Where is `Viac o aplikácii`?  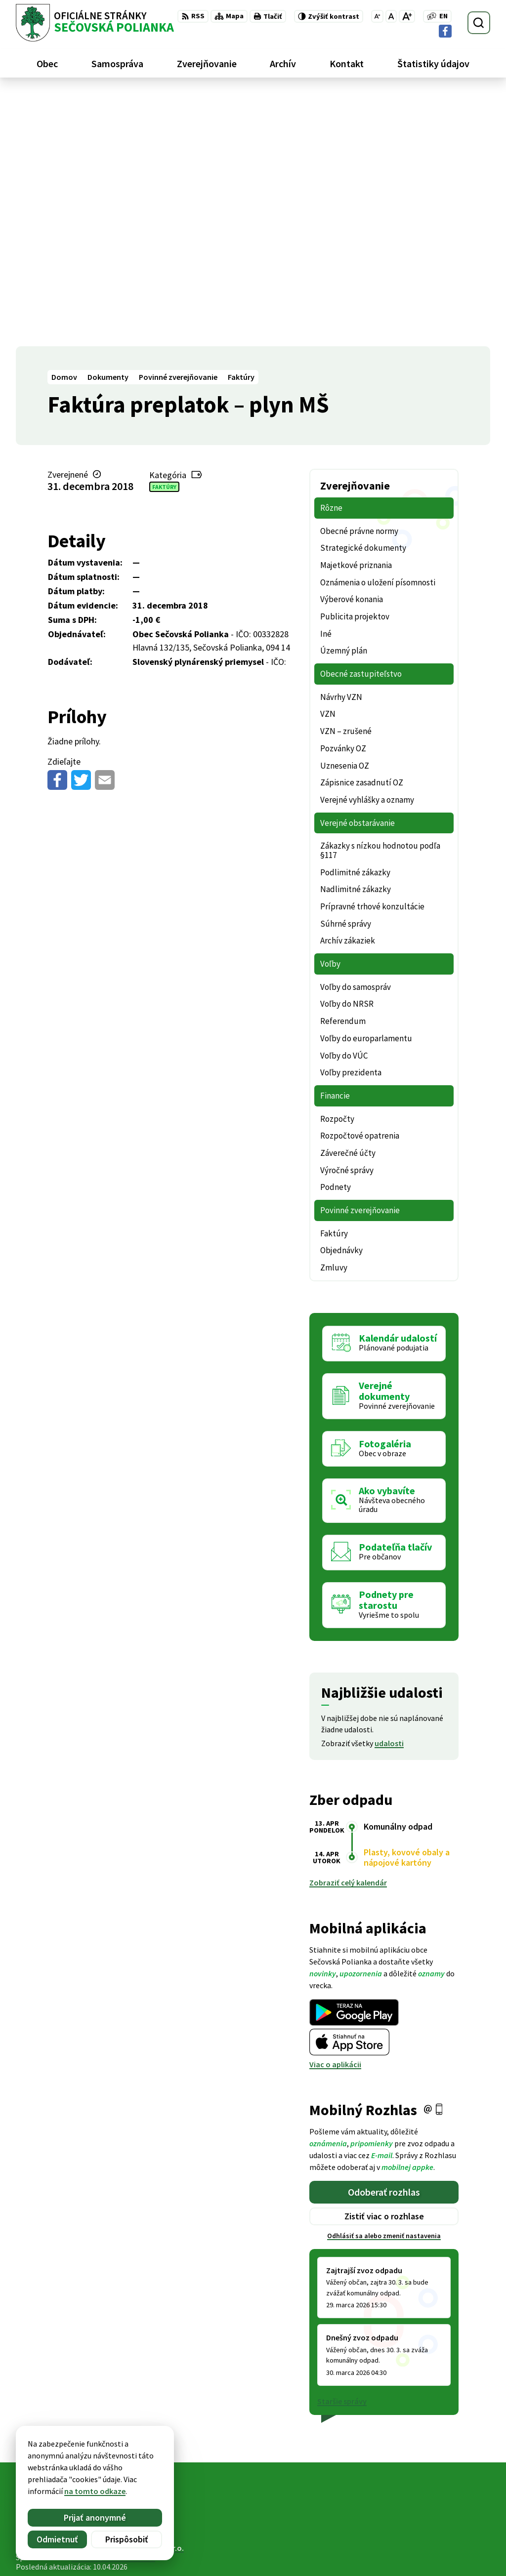 Viac o aplikácii is located at coordinates (335, 1811).